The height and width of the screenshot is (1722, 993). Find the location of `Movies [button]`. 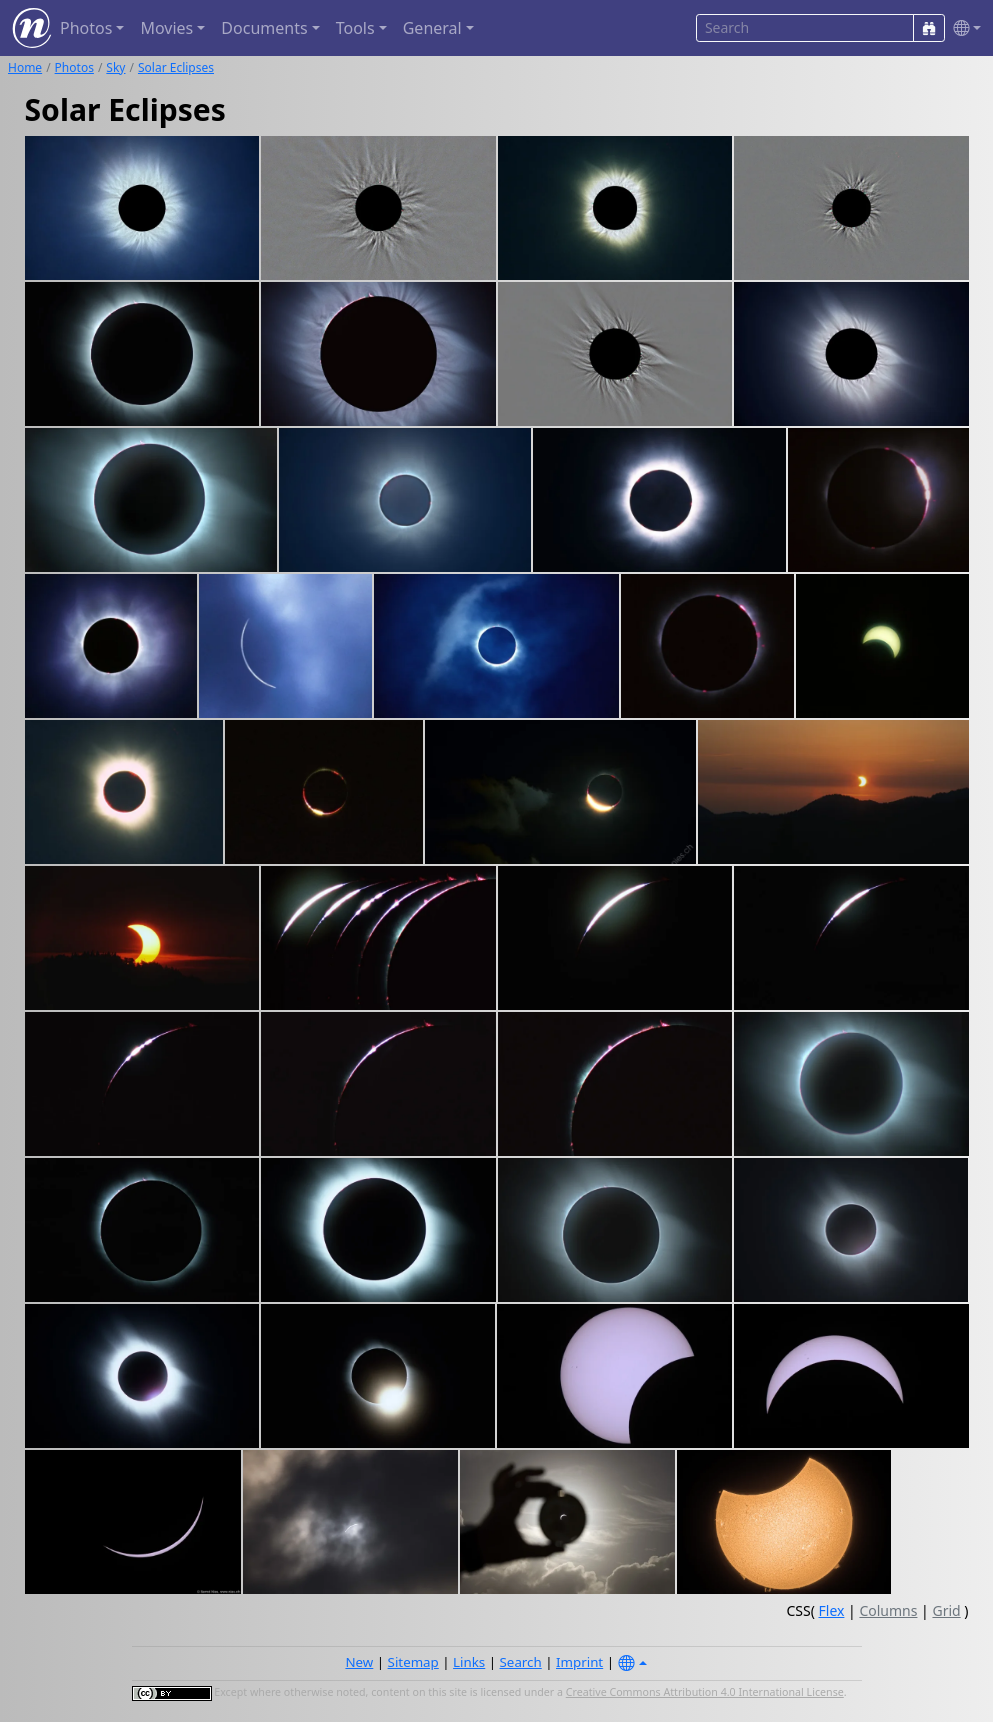

Movies [button] is located at coordinates (166, 28).